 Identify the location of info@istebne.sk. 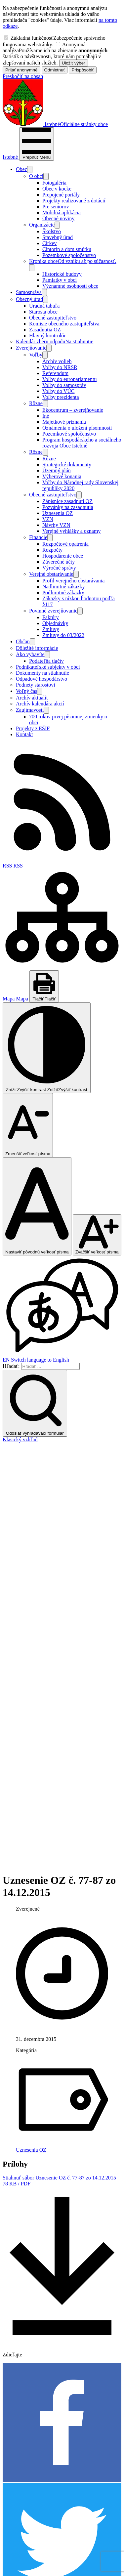
(20, 2471).